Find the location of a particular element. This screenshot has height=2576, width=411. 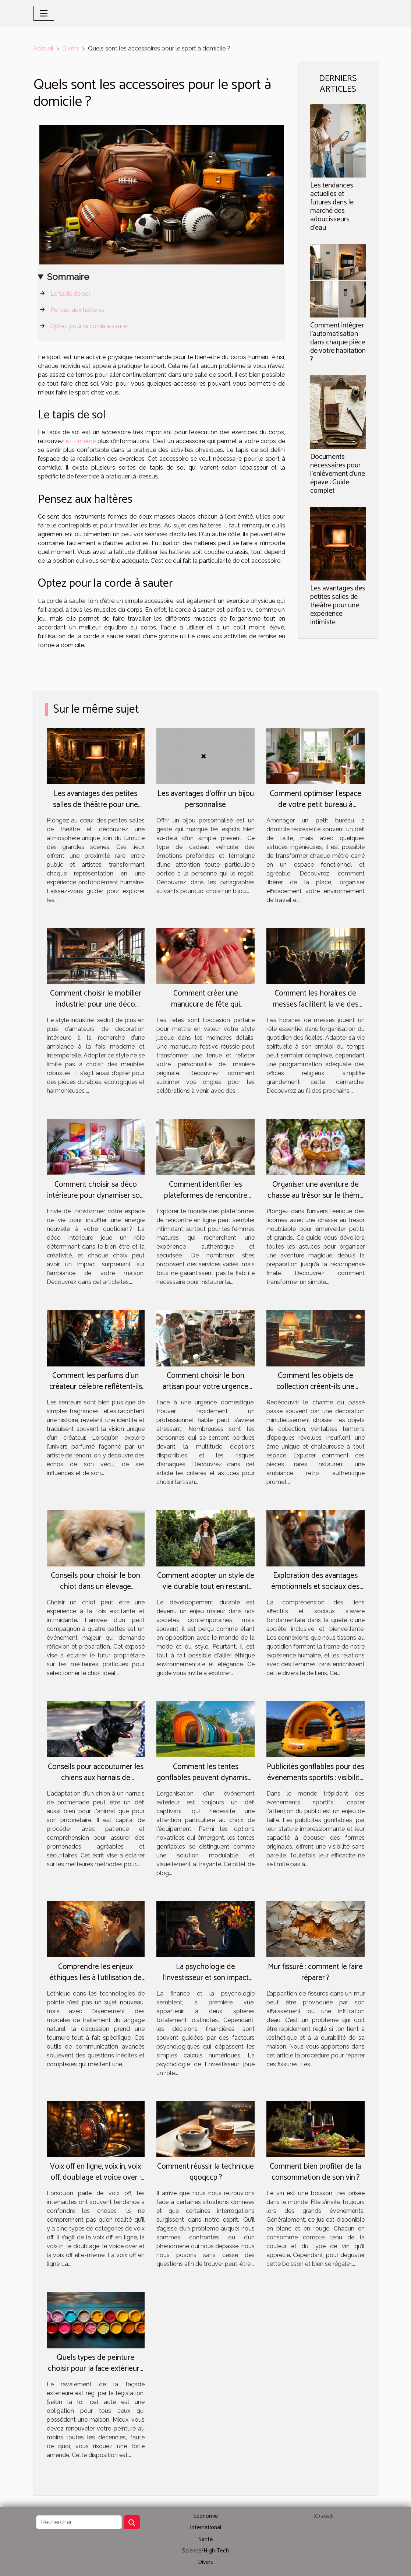

Voix off en ligne, voix in, voix off, doublage et voice over : quelle différence ? is located at coordinates (95, 2177).